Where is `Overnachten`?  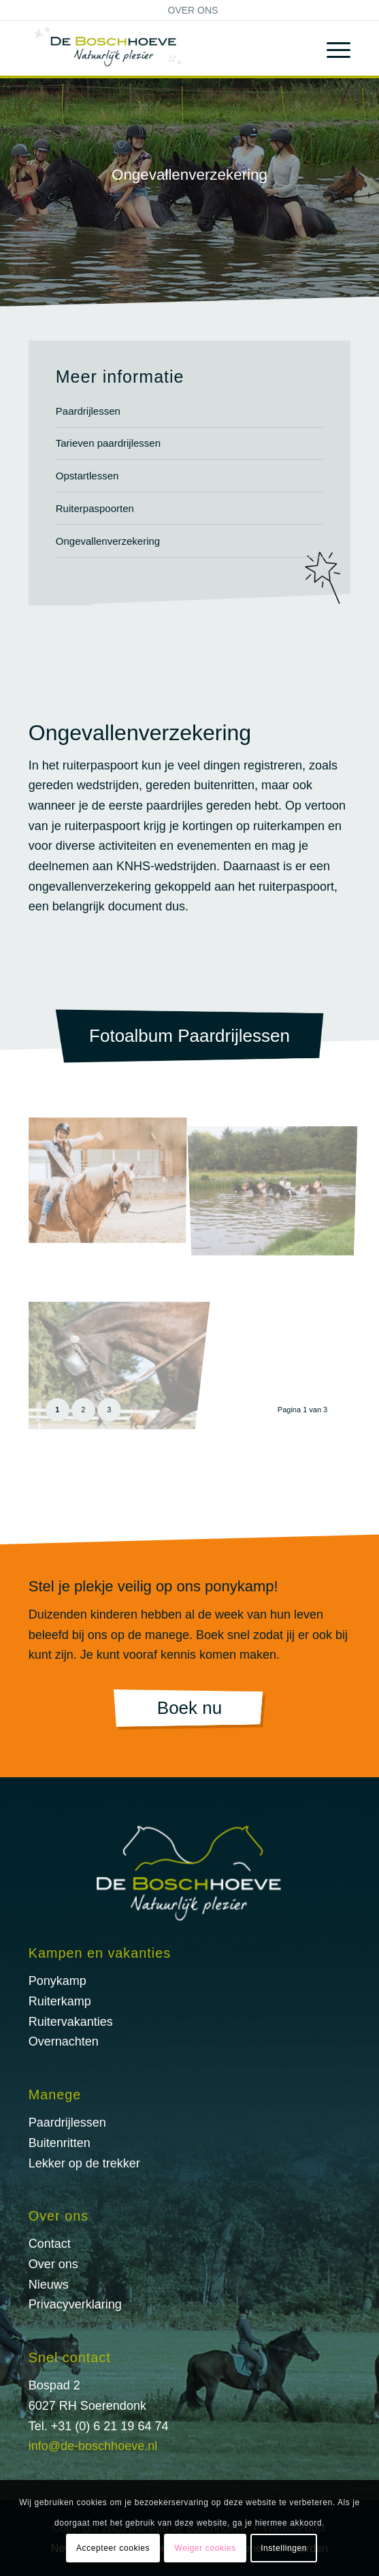 Overnachten is located at coordinates (64, 2041).